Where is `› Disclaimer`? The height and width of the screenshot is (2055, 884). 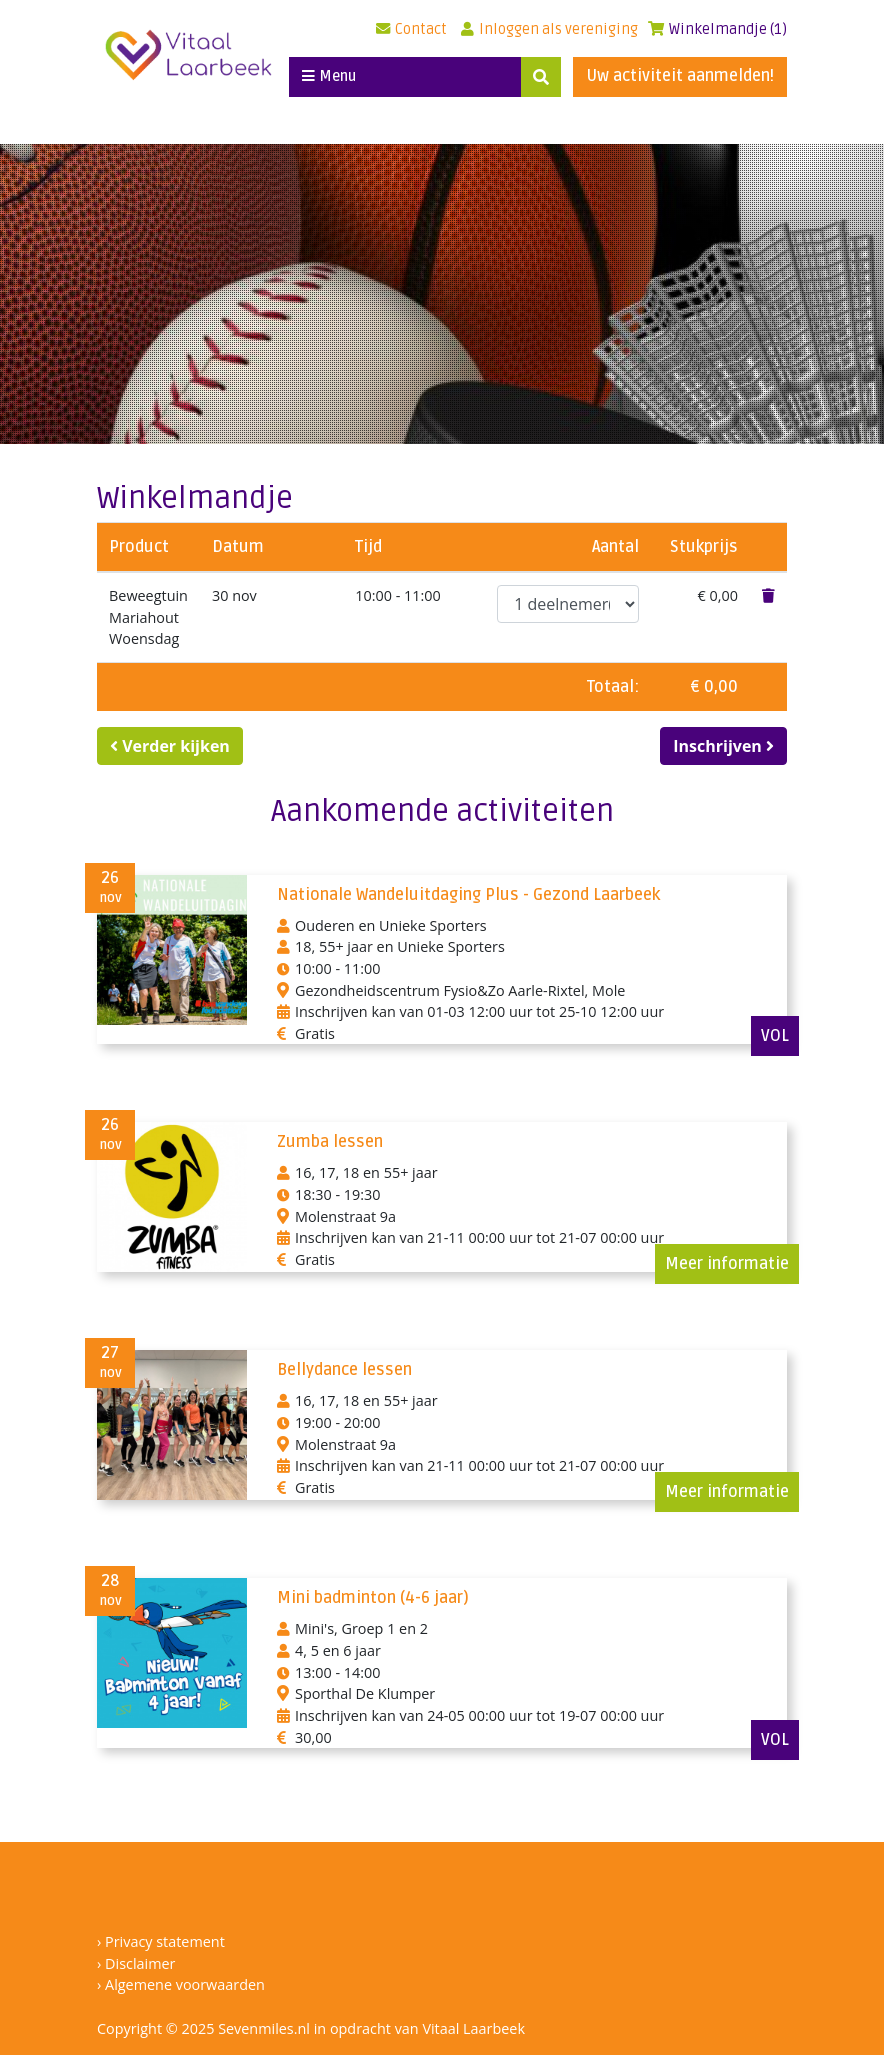 › Disclaimer is located at coordinates (136, 1963).